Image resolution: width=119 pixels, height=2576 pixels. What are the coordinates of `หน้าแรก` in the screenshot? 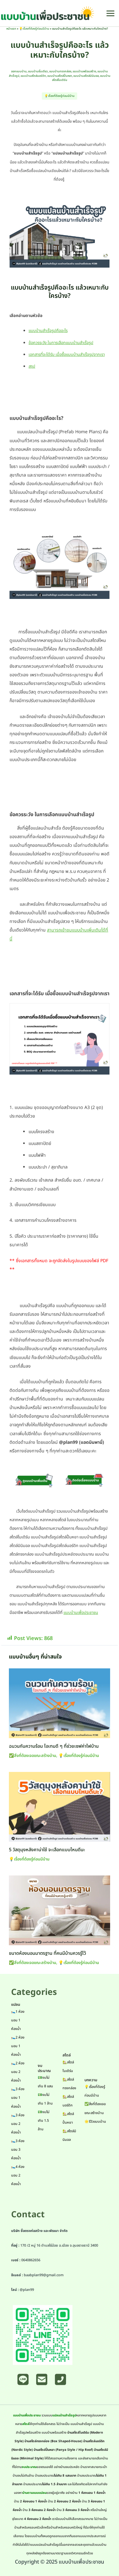 It's located at (11, 28).